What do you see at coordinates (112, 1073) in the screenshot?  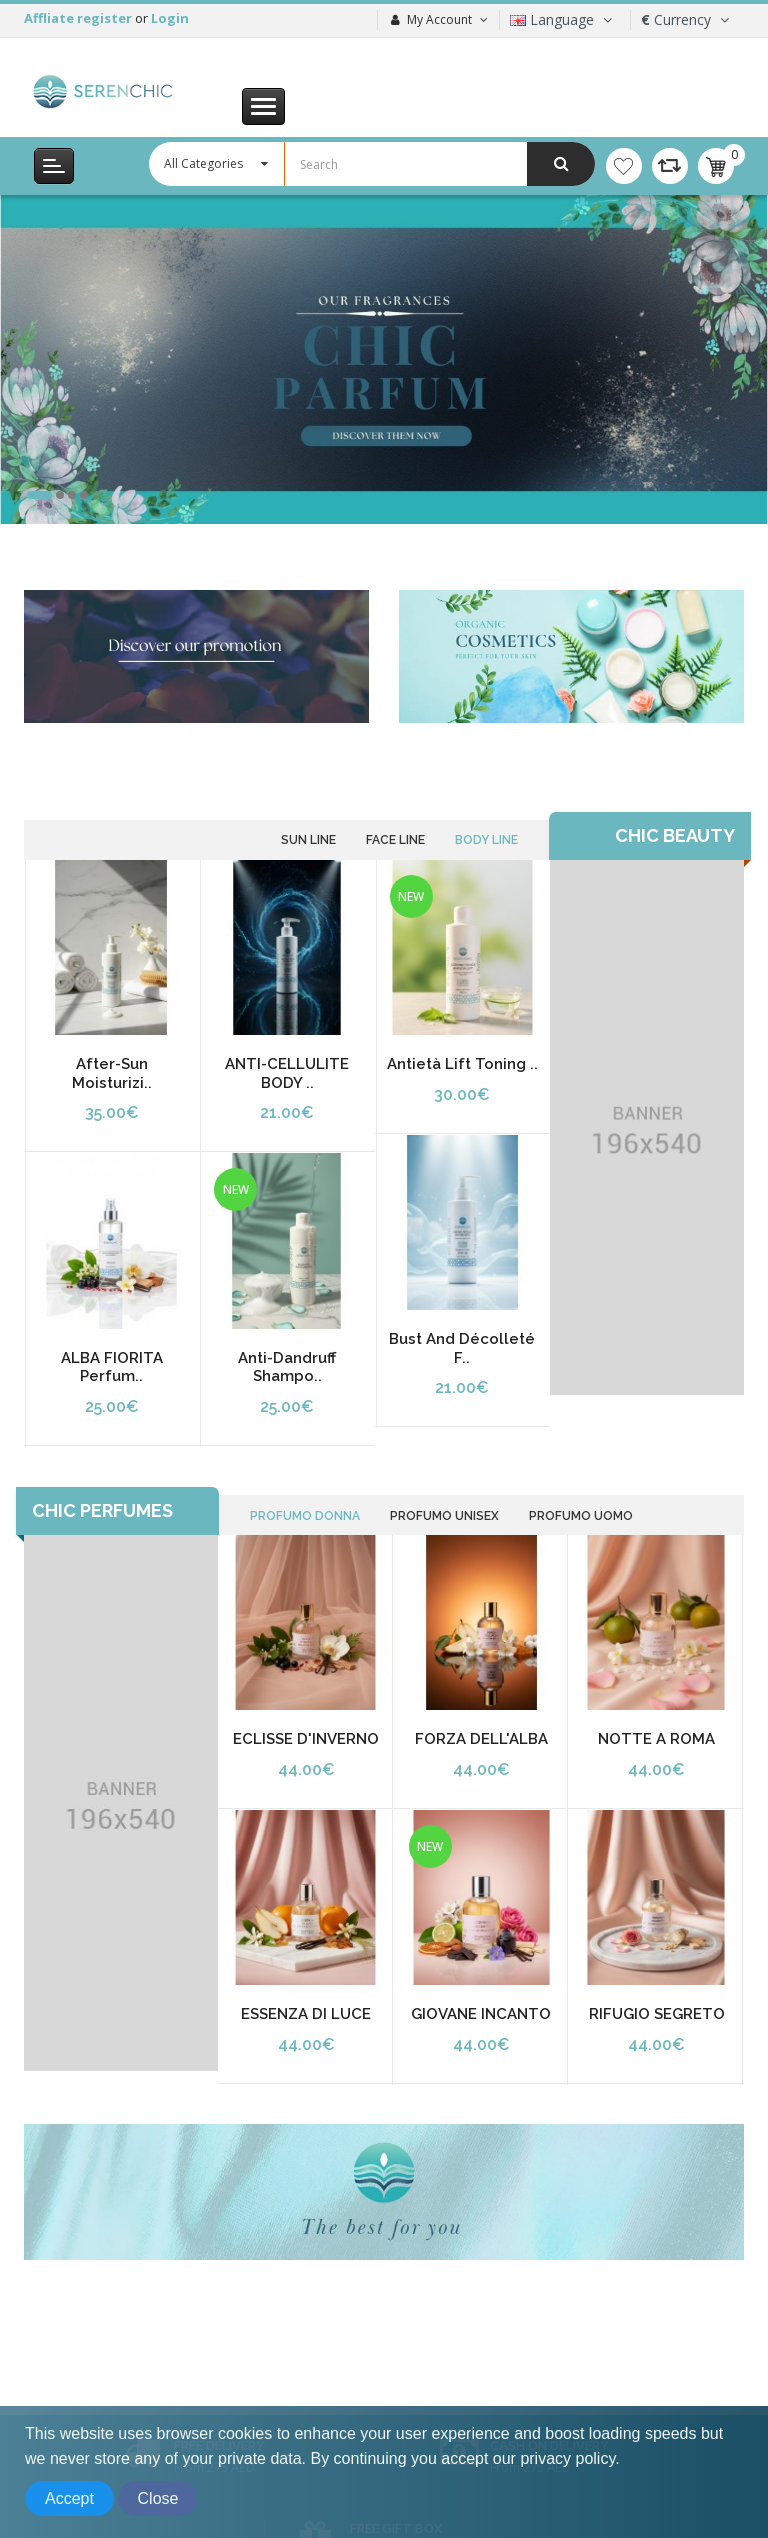 I see `After-Sun Moisturizi..` at bounding box center [112, 1073].